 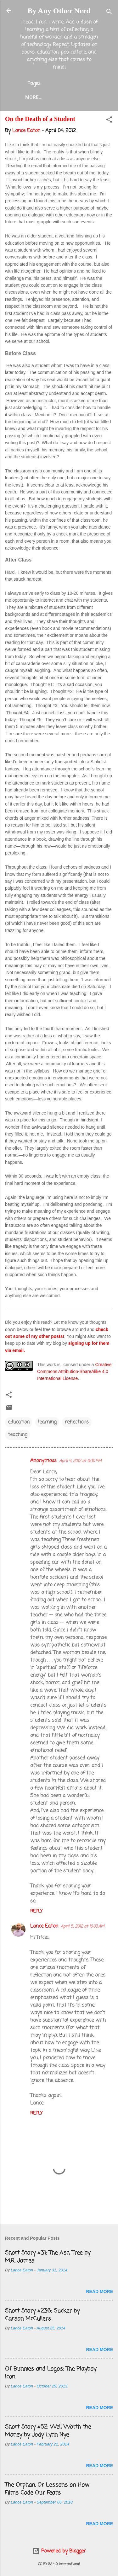 What do you see at coordinates (99, 2291) in the screenshot?
I see `Read more` at bounding box center [99, 2291].